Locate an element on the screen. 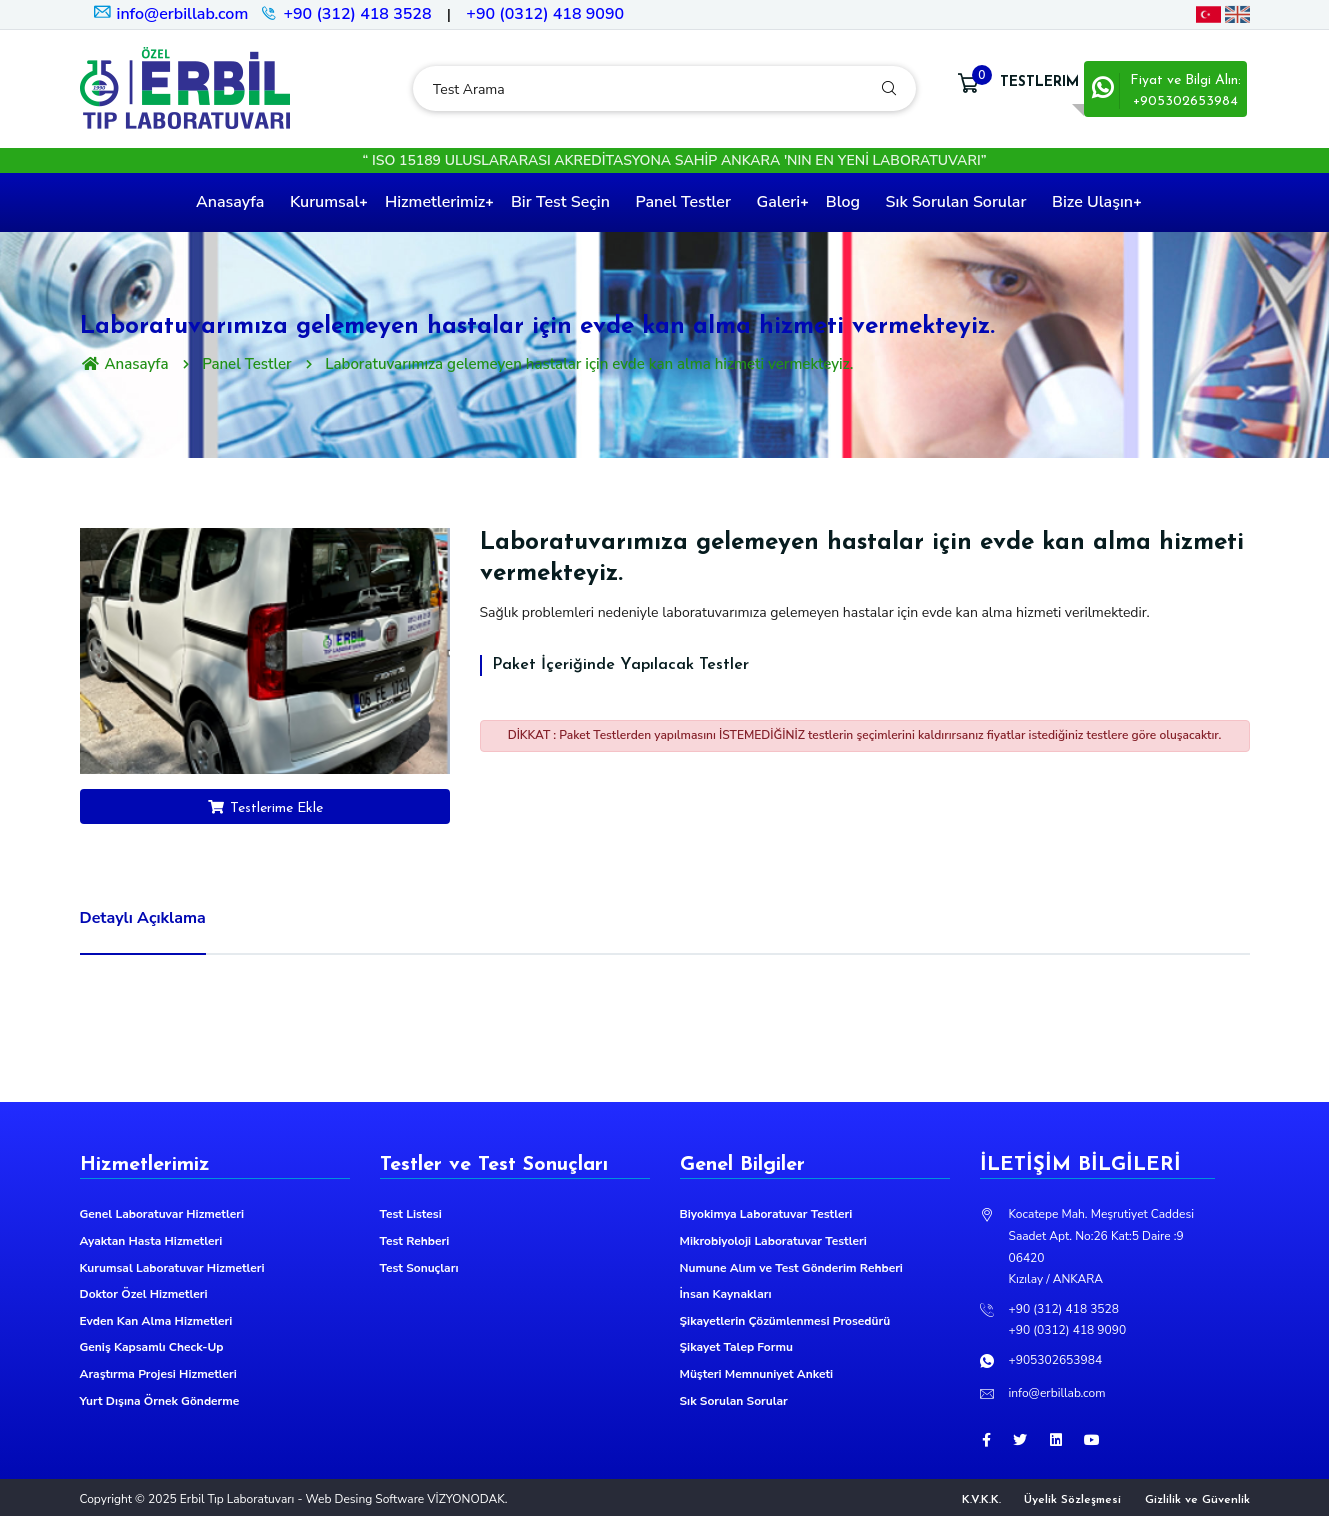  Araştırma Projesi Hizmetleri is located at coordinates (158, 1374).